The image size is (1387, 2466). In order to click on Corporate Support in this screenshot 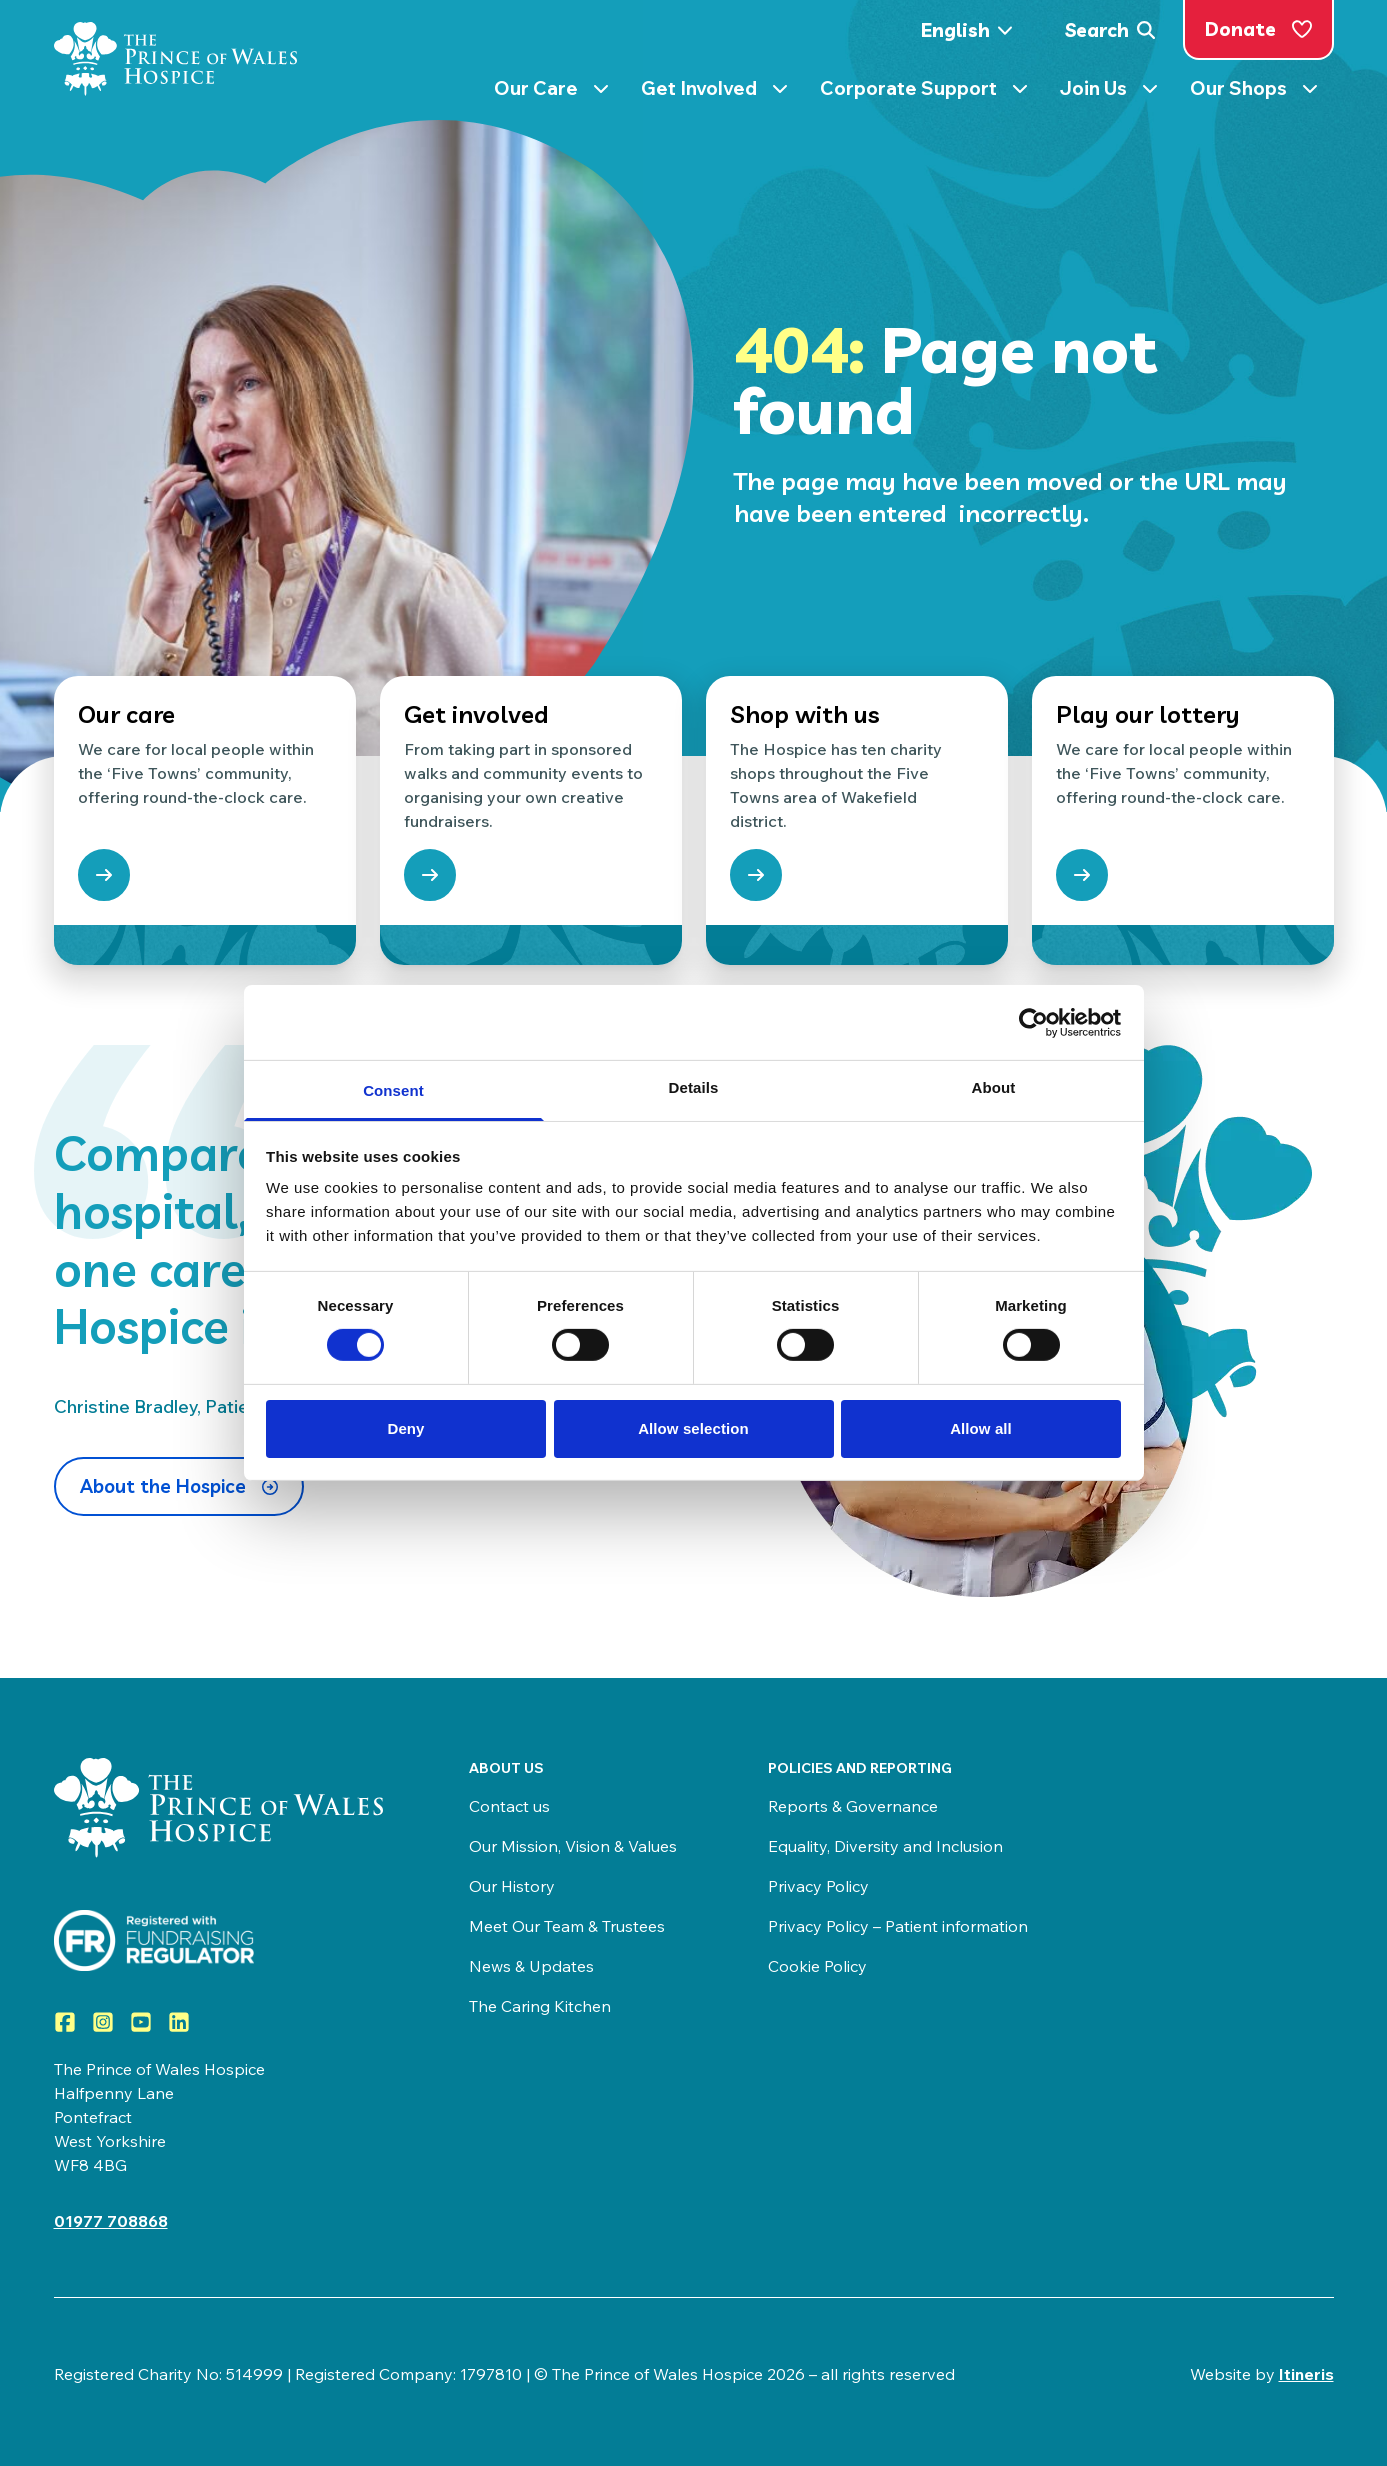, I will do `click(924, 92)`.